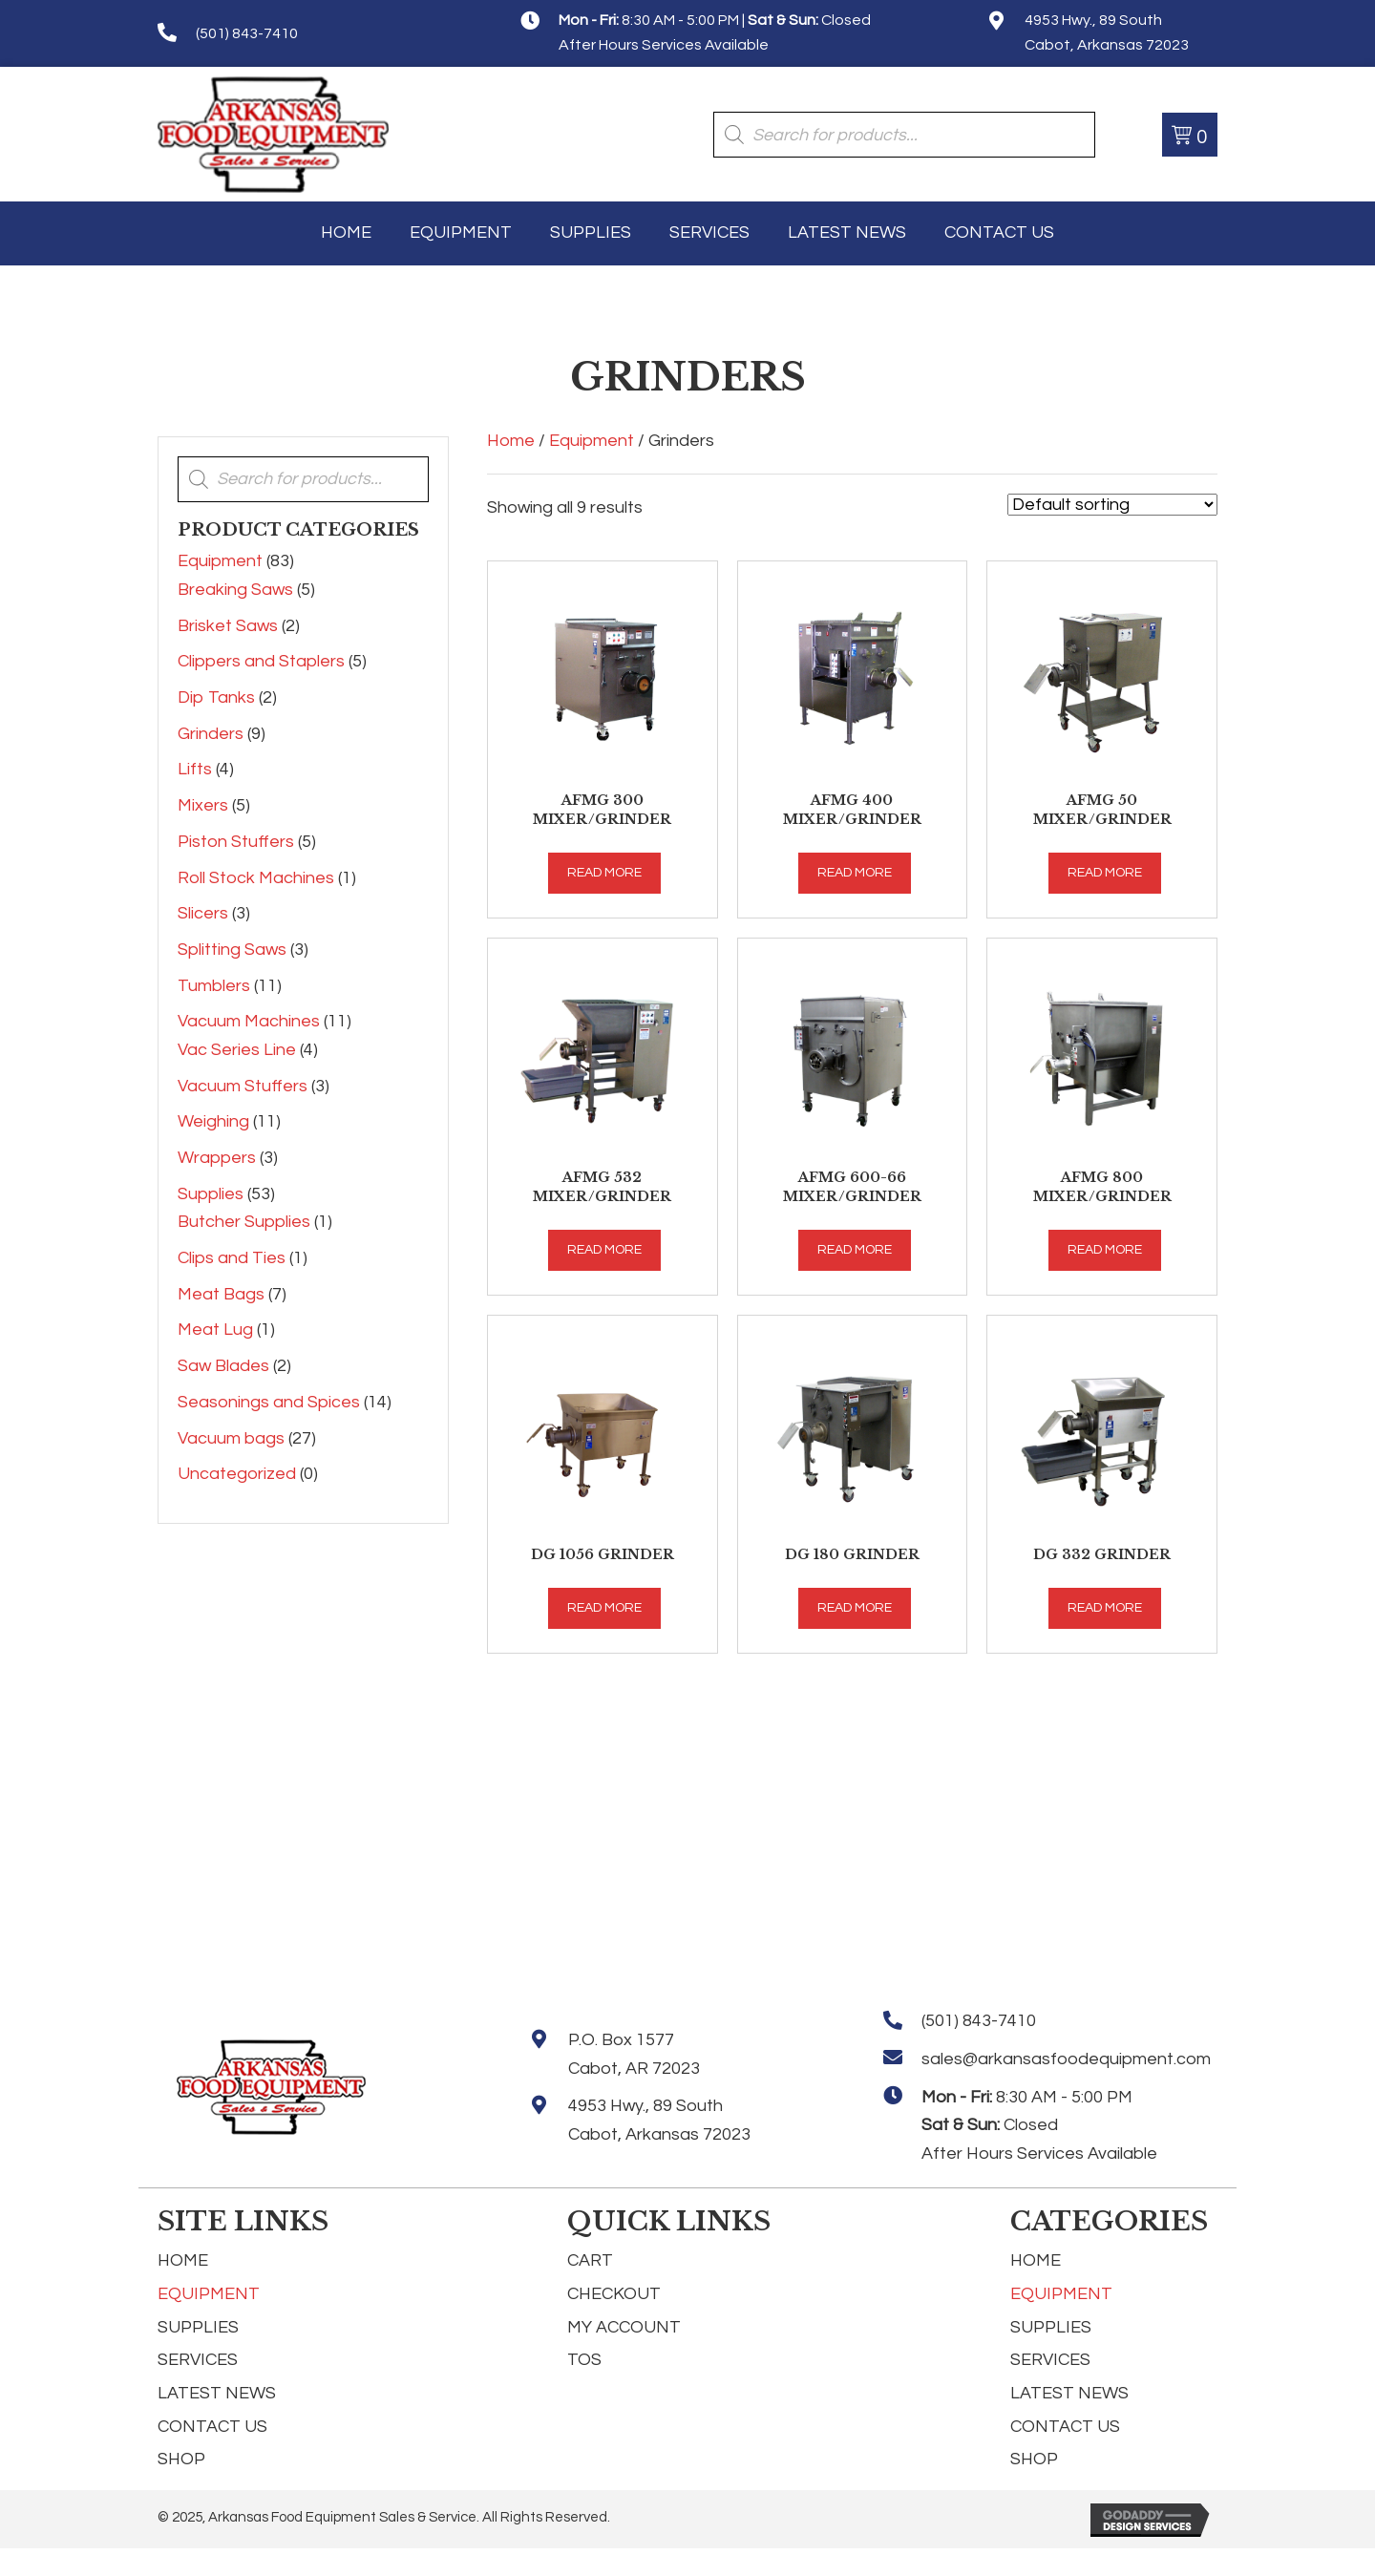 The height and width of the screenshot is (2576, 1375). I want to click on Read more [Read more about “DG 332 Grinder”], so click(1105, 1608).